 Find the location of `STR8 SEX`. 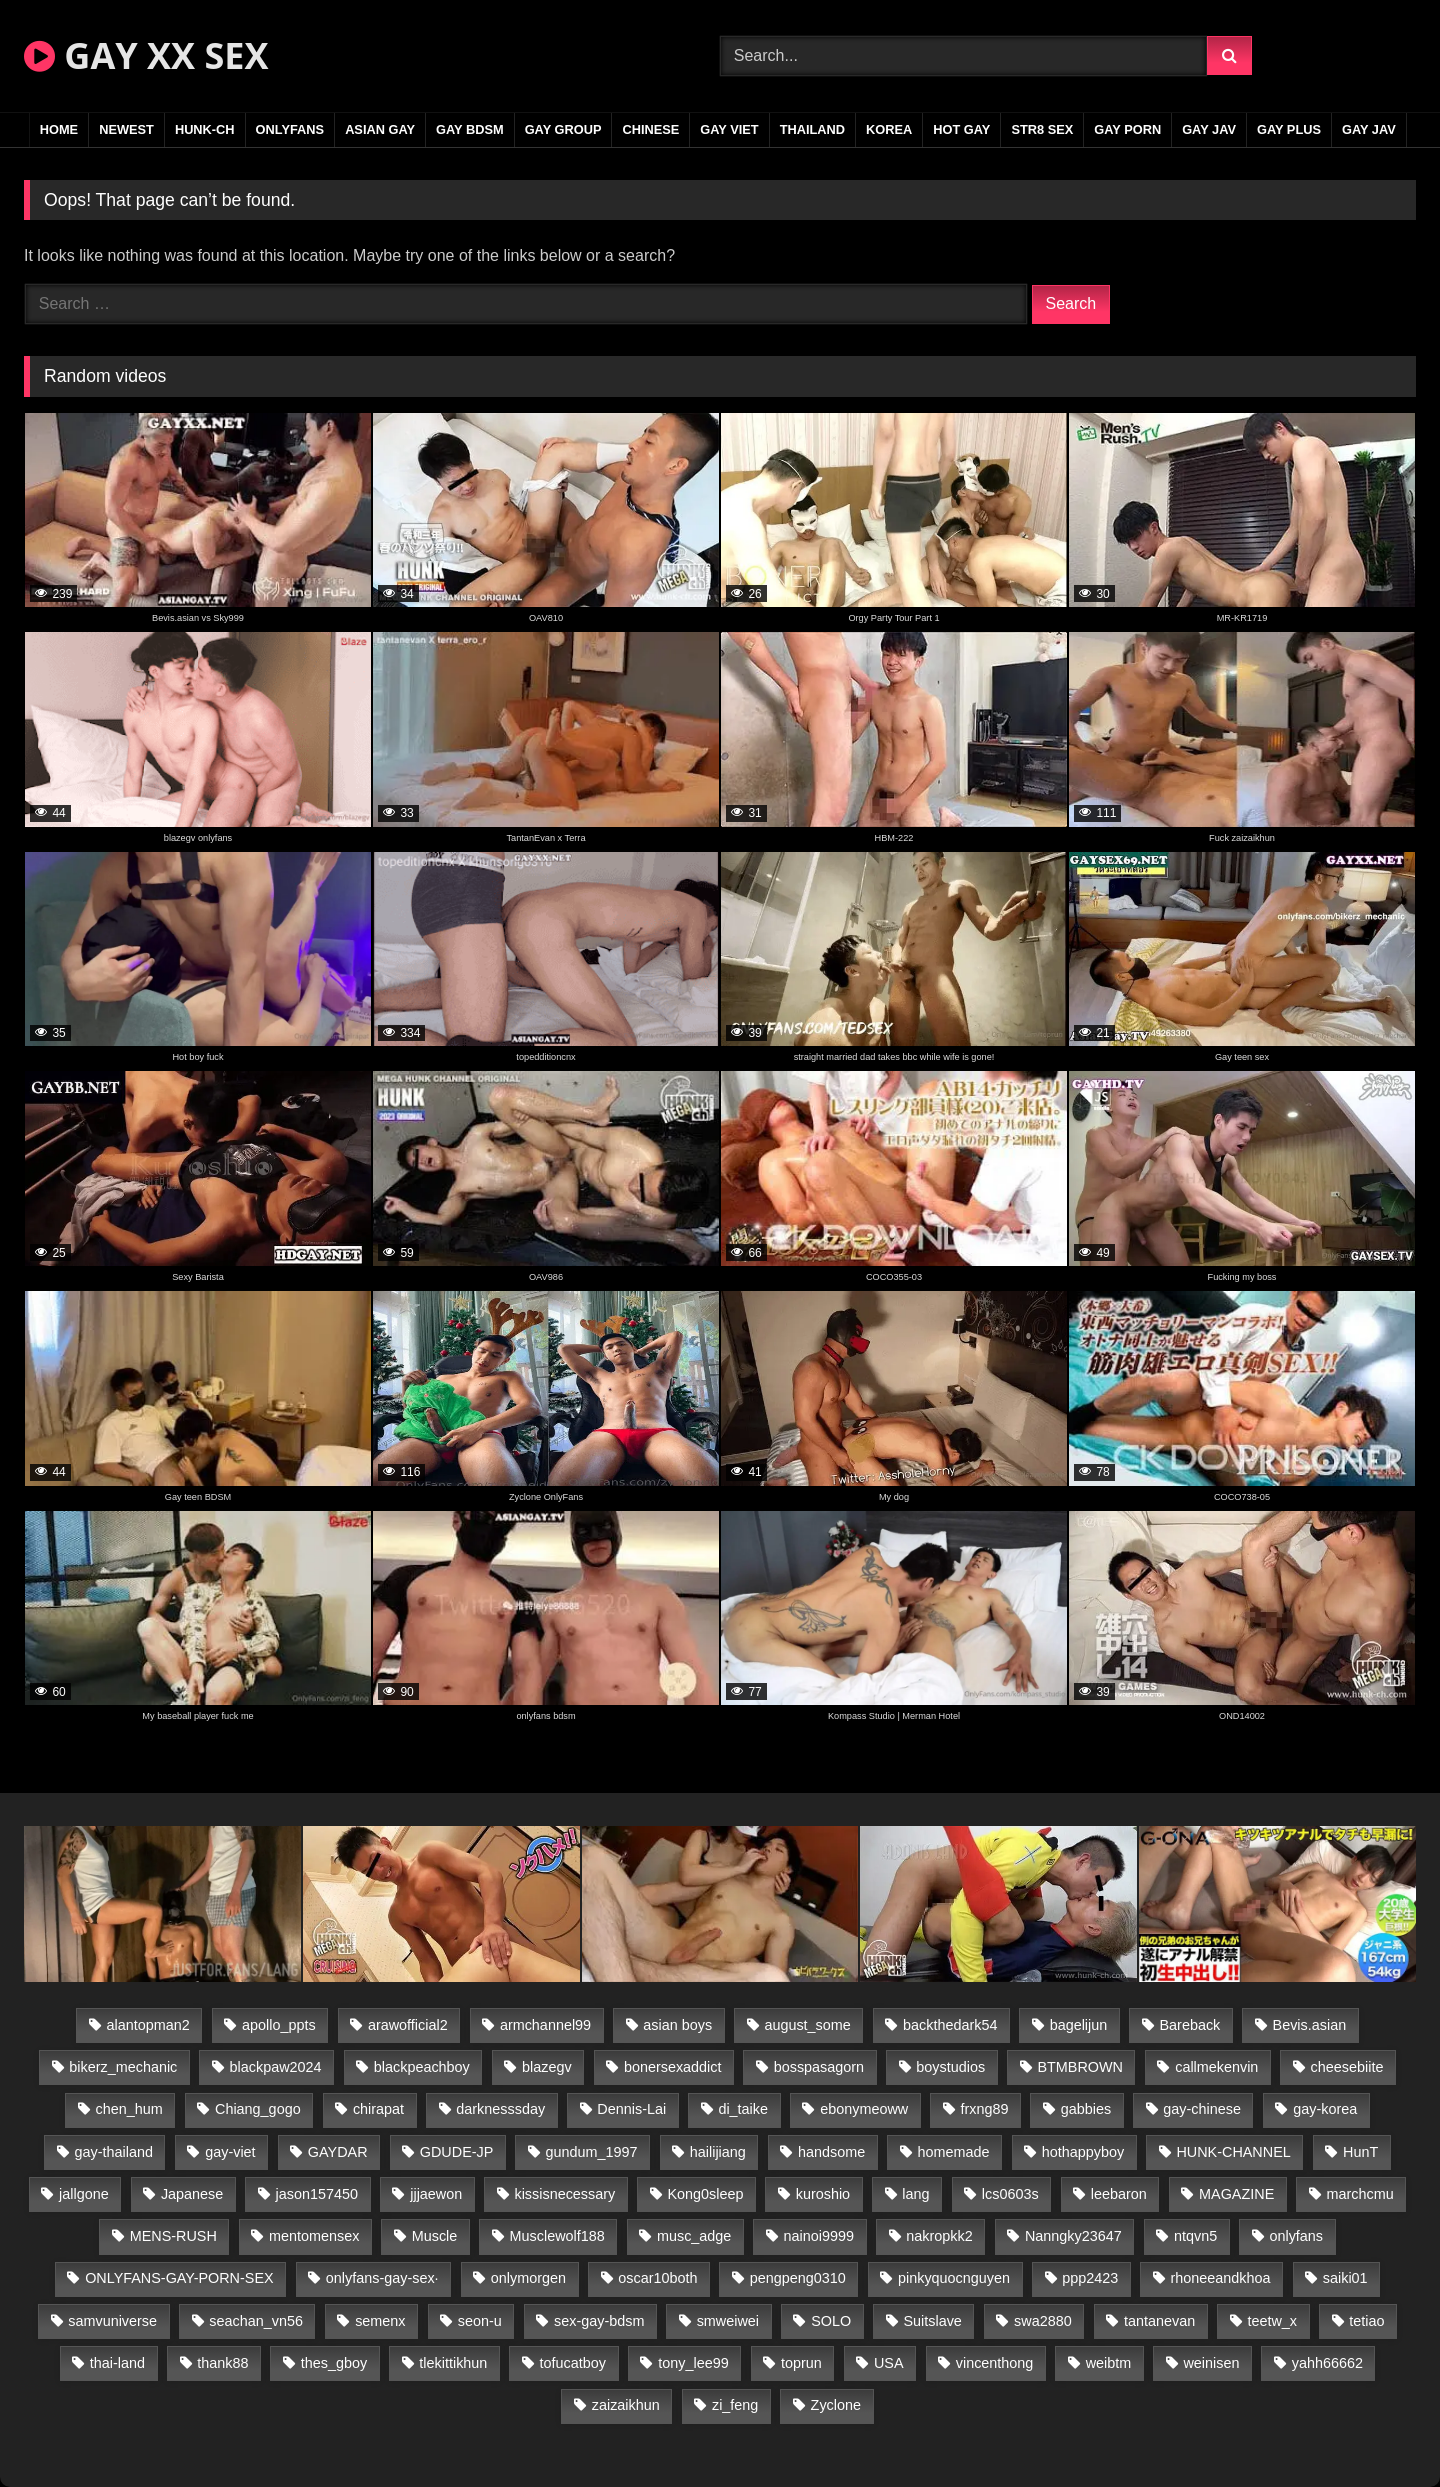

STR8 SEX is located at coordinates (1042, 129).